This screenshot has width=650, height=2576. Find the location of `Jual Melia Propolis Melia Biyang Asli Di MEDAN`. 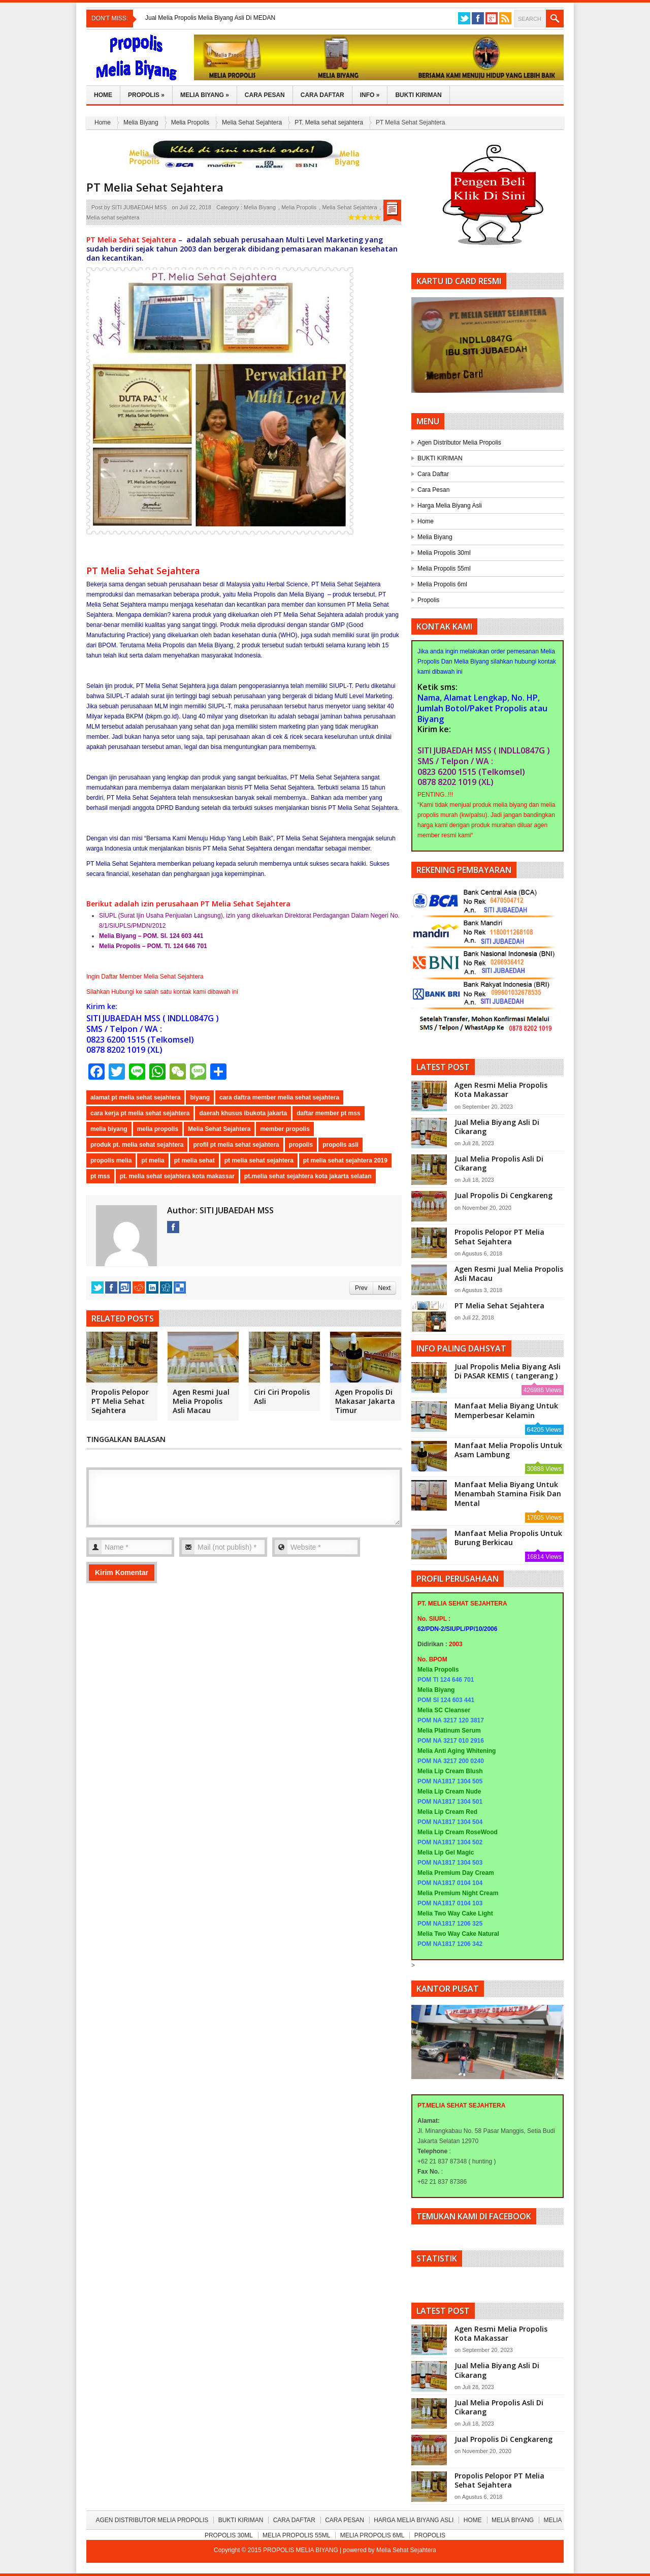

Jual Melia Propolis Melia Biyang Asli Di MEDAN is located at coordinates (210, 17).